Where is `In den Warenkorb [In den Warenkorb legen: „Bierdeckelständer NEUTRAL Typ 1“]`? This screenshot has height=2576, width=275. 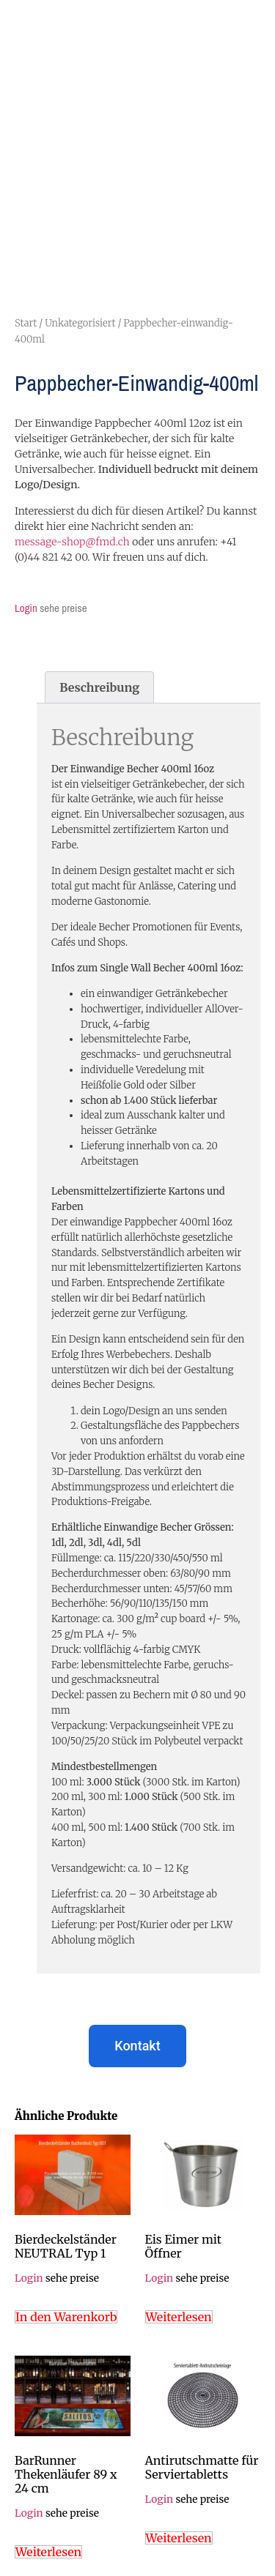
In den Warenkorb [In den Warenkorb legen: „Bierdeckelständer NEUTRAL Typ 1“] is located at coordinates (66, 2316).